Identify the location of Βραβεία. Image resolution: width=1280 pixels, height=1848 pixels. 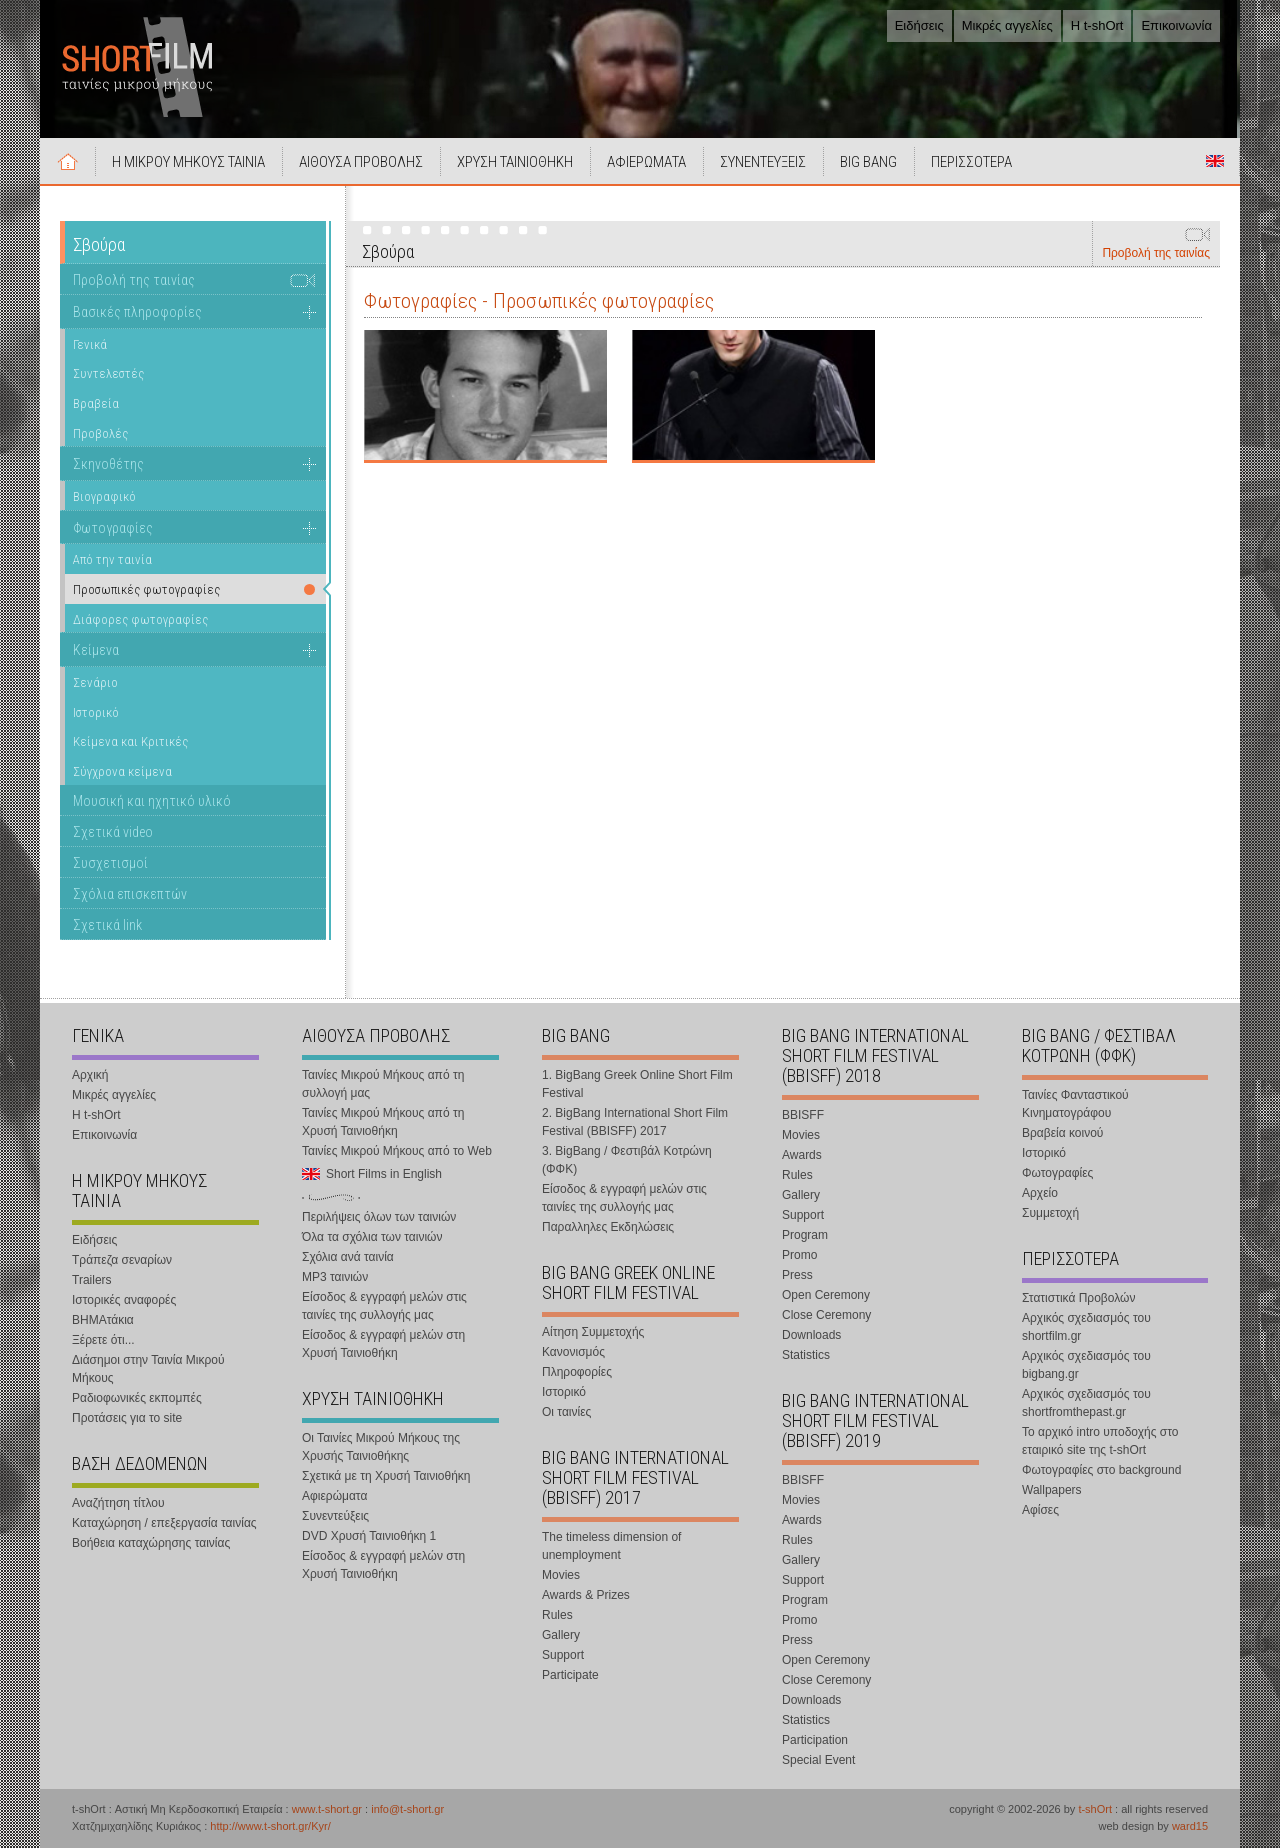
(96, 403).